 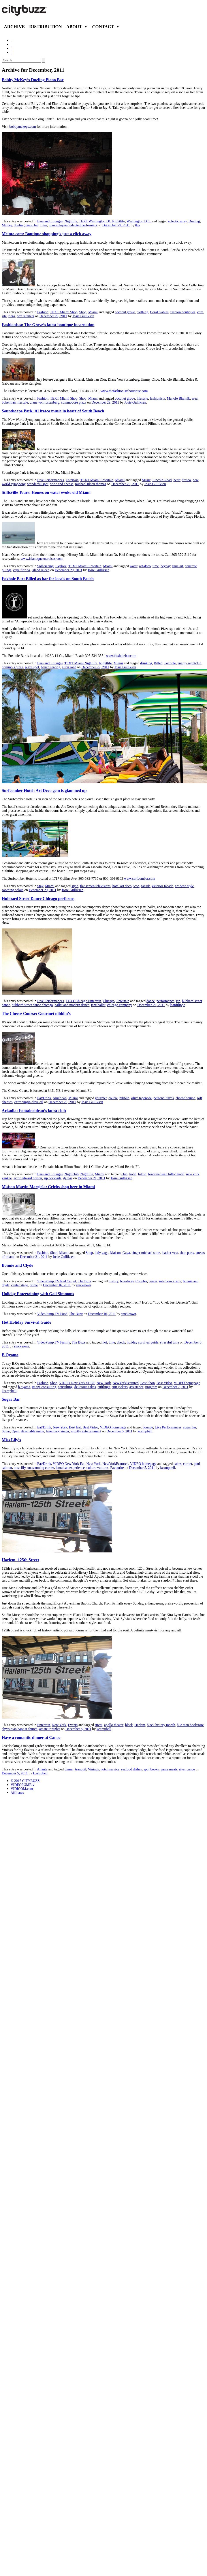 I want to click on notch service, so click(x=110, y=1769).